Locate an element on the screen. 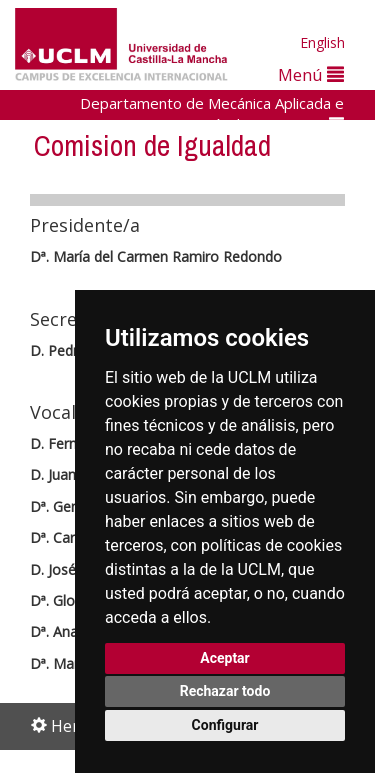 The image size is (375, 773). English is located at coordinates (322, 42).